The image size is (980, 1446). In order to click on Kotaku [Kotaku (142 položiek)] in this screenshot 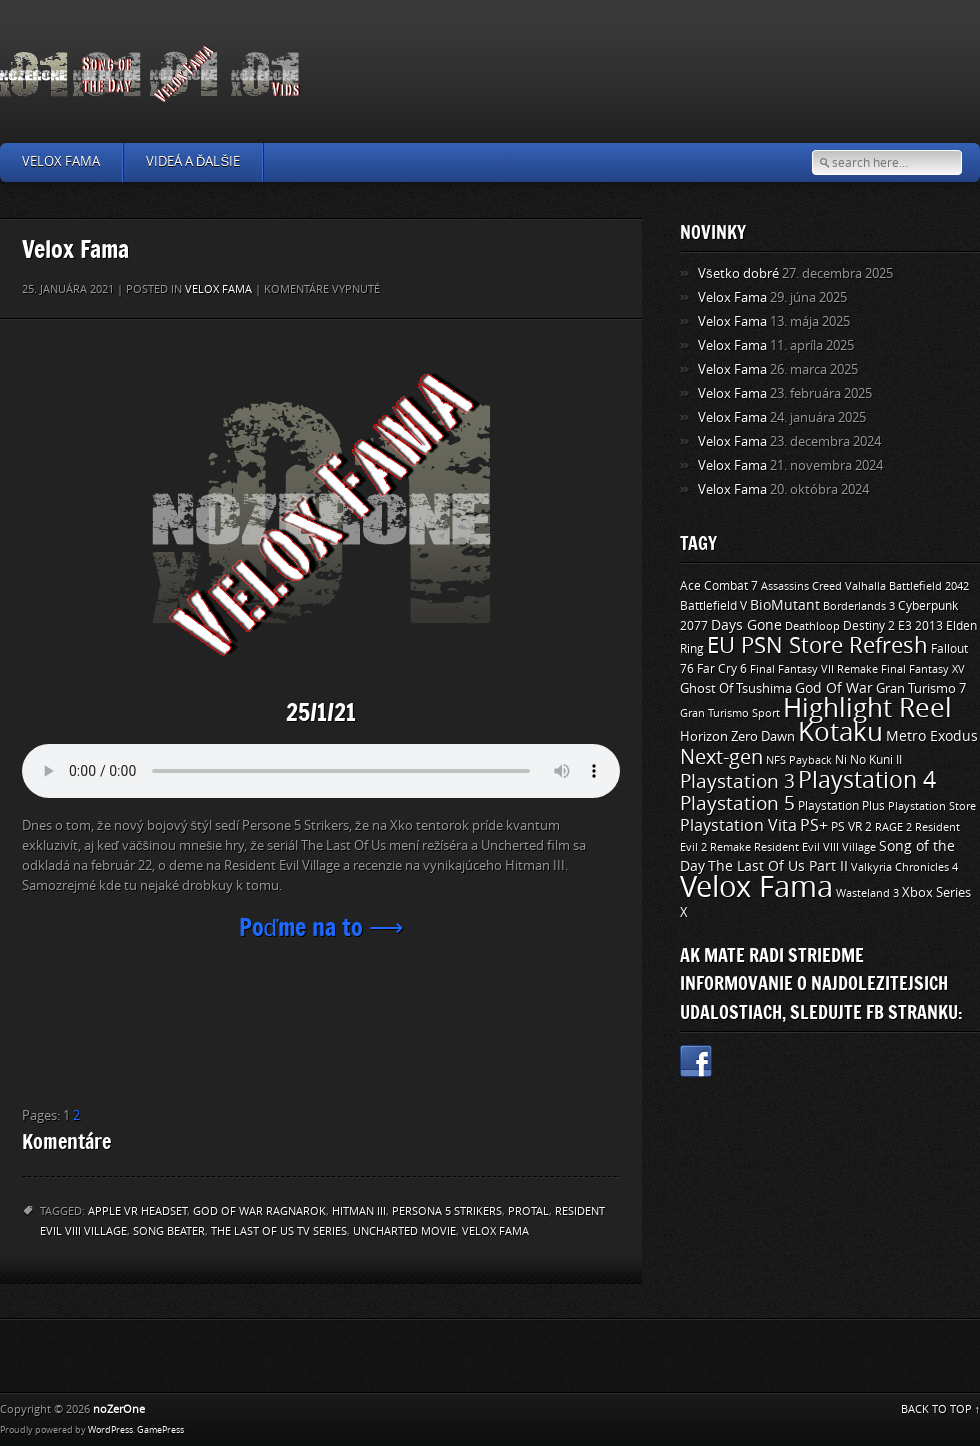, I will do `click(840, 732)`.